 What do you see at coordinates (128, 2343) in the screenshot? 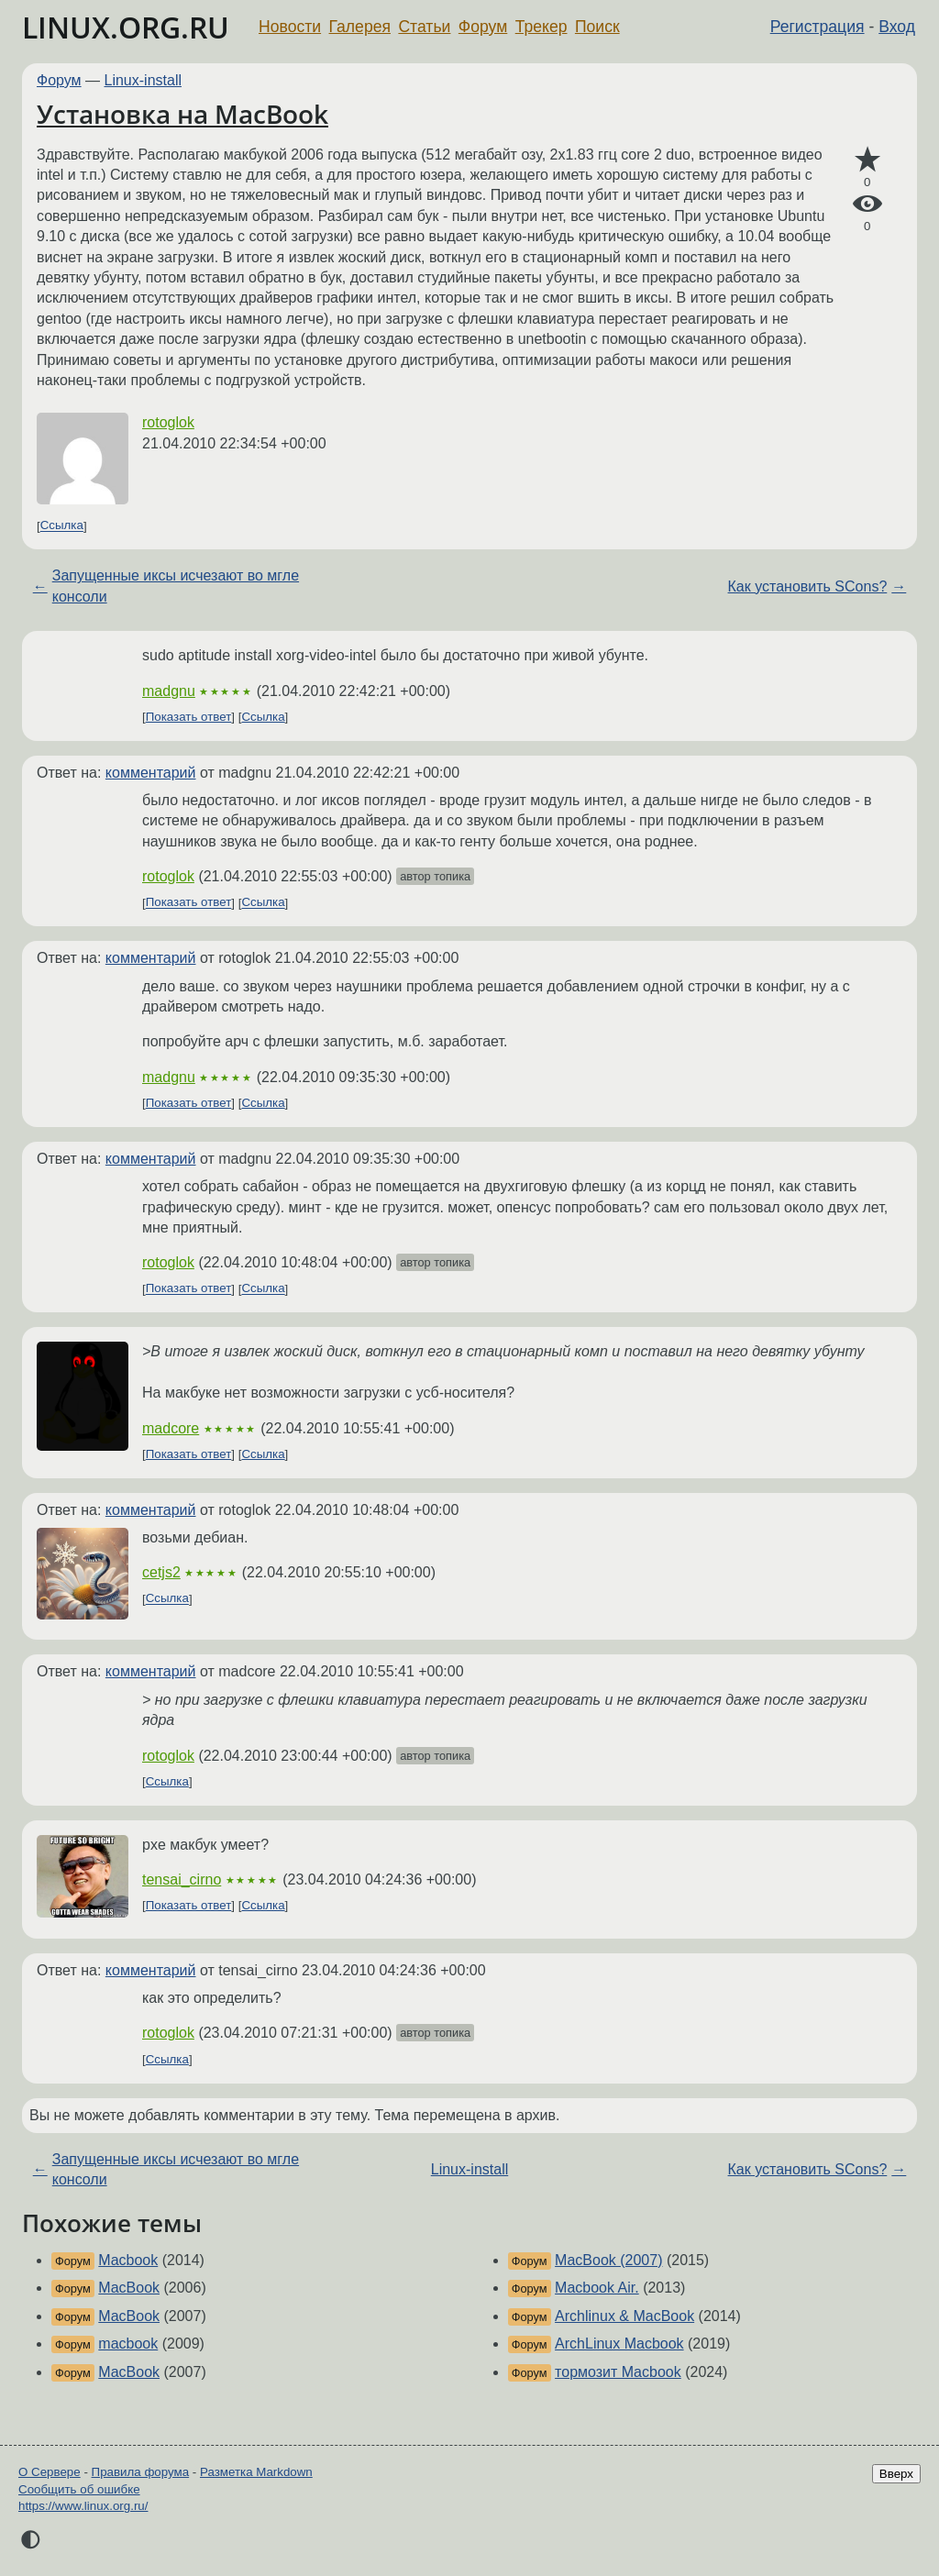
I see `macbook` at bounding box center [128, 2343].